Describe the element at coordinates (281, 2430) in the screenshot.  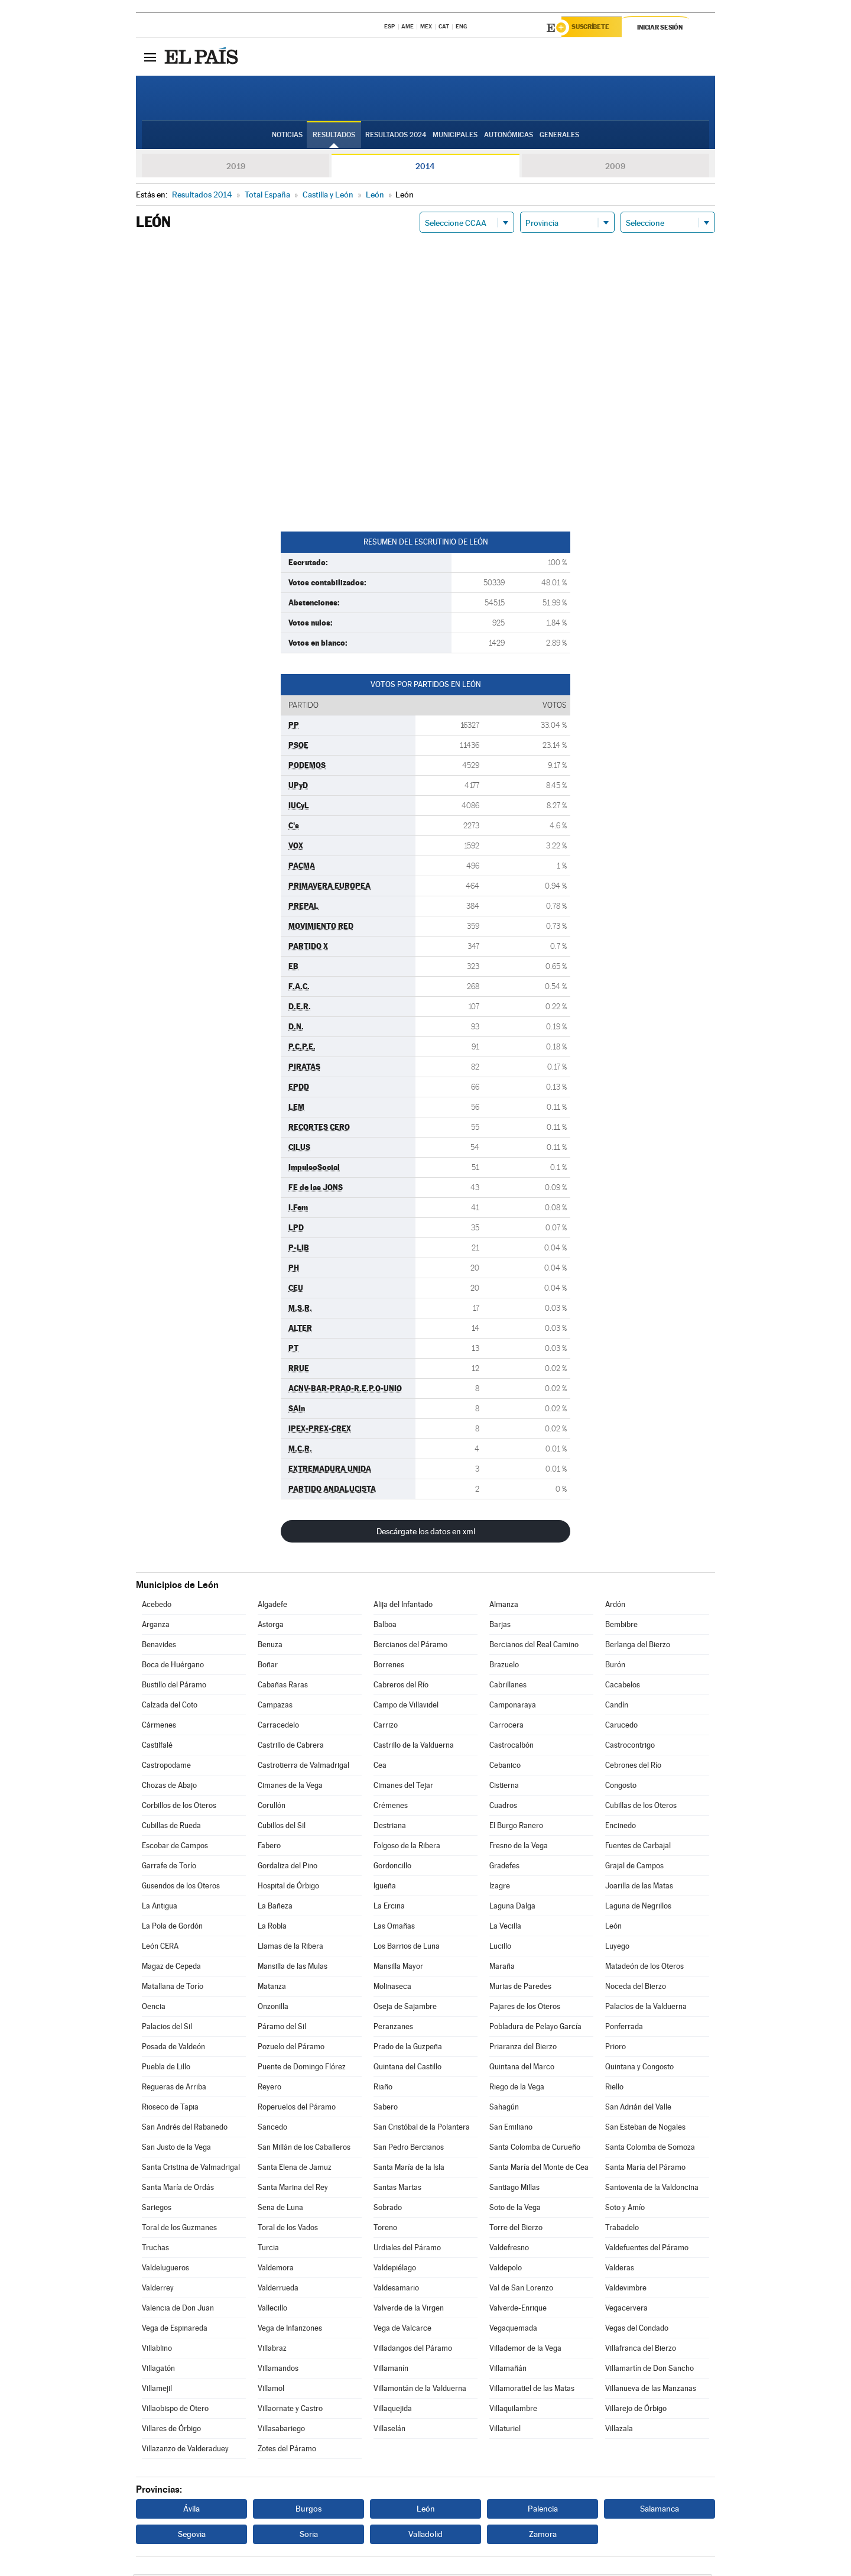
I see `Villasabariego` at that location.